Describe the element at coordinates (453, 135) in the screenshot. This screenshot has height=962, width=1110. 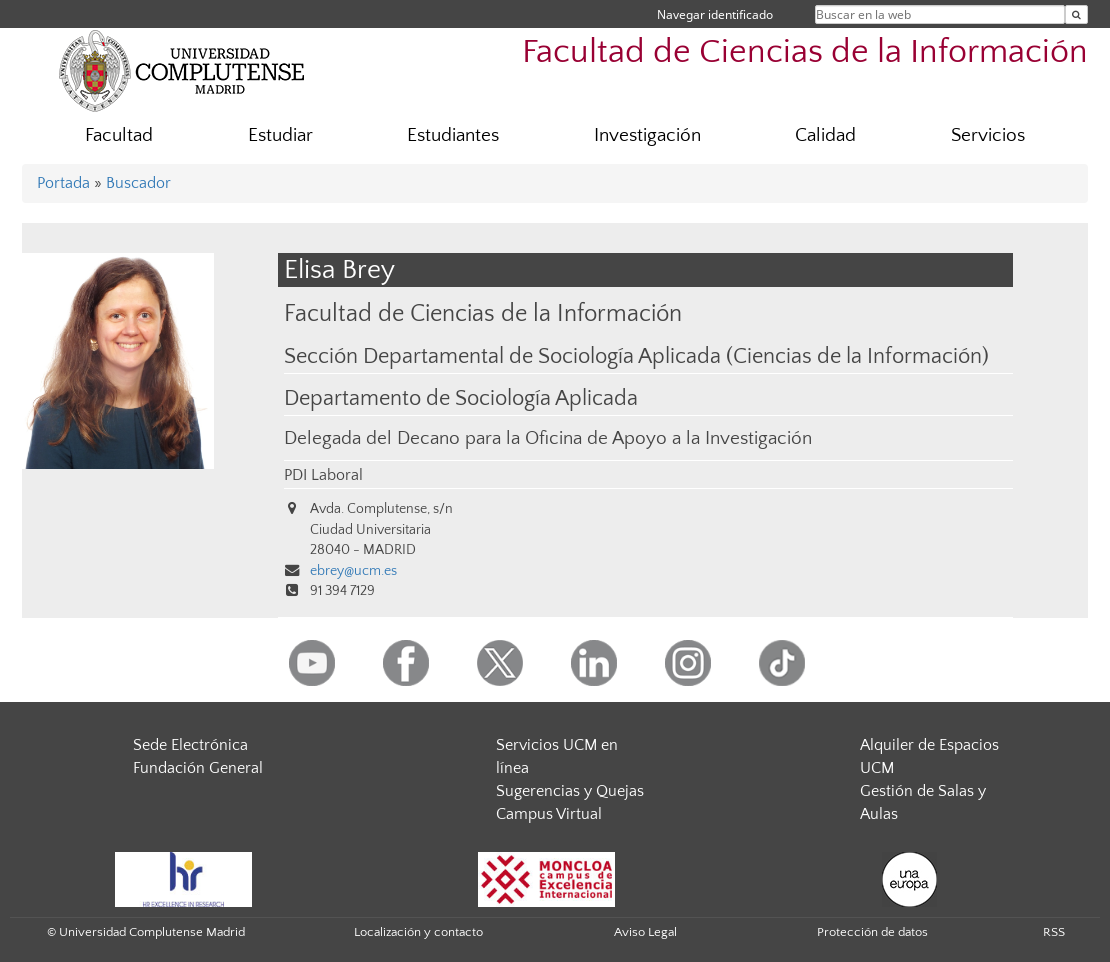
I see `Estudiantes` at that location.